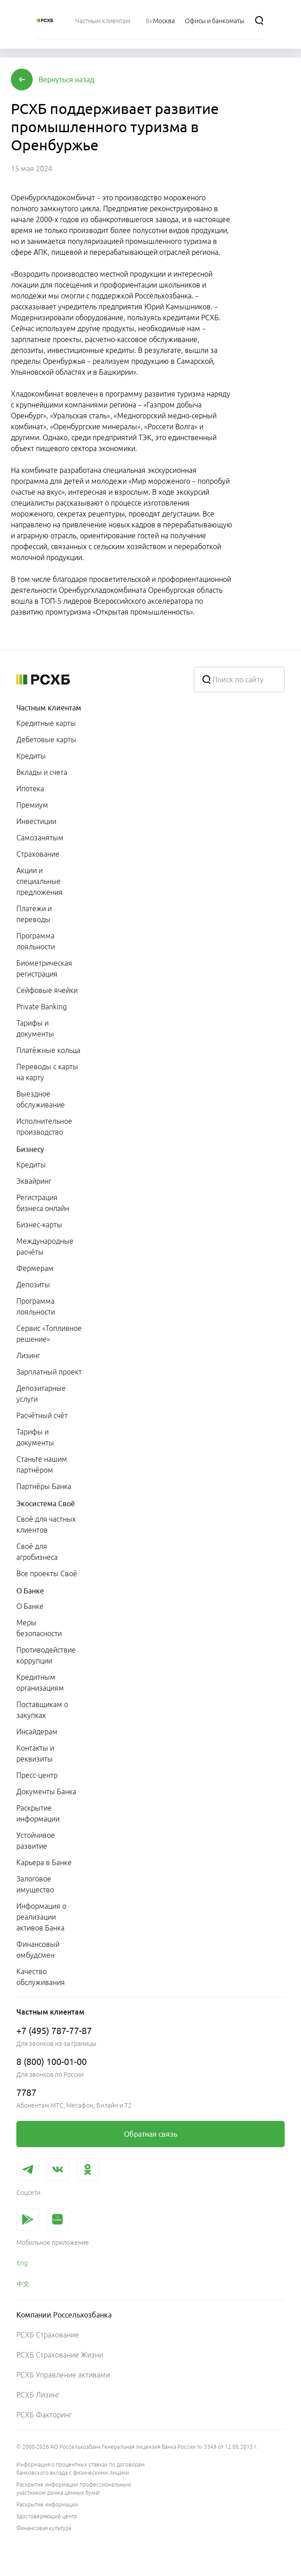  Describe the element at coordinates (214, 20) in the screenshot. I see `[Ссылка на Офисы и банкоматы]` at that location.